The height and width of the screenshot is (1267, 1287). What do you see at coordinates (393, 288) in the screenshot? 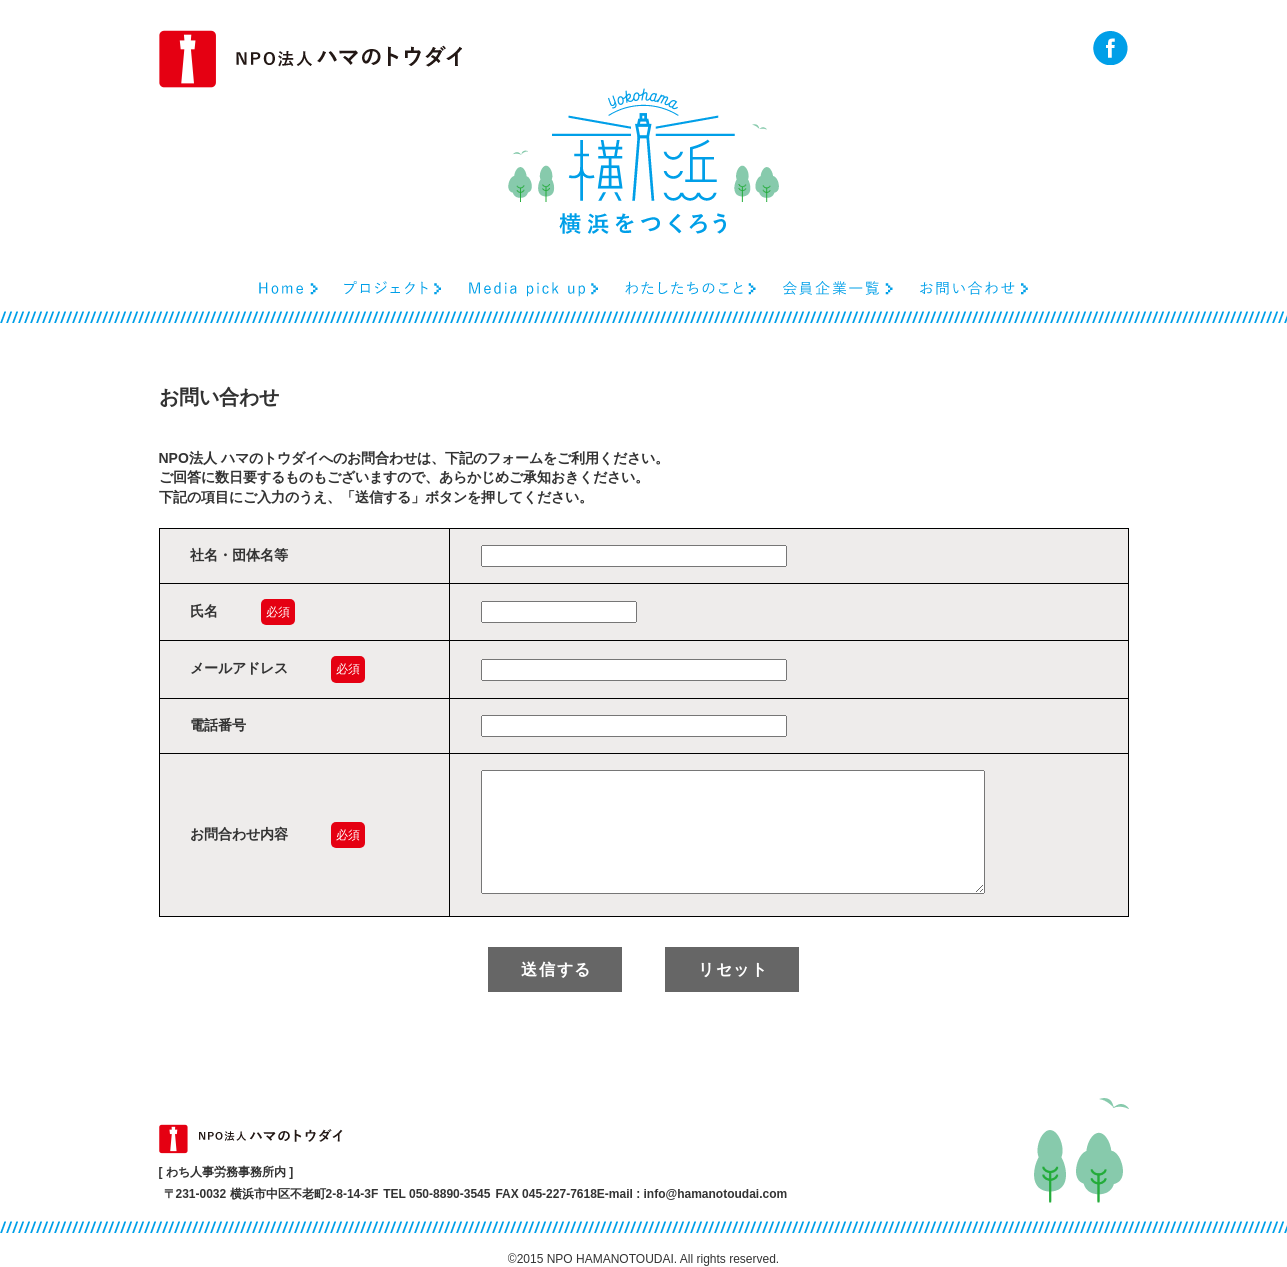
I see `プロジェクト` at bounding box center [393, 288].